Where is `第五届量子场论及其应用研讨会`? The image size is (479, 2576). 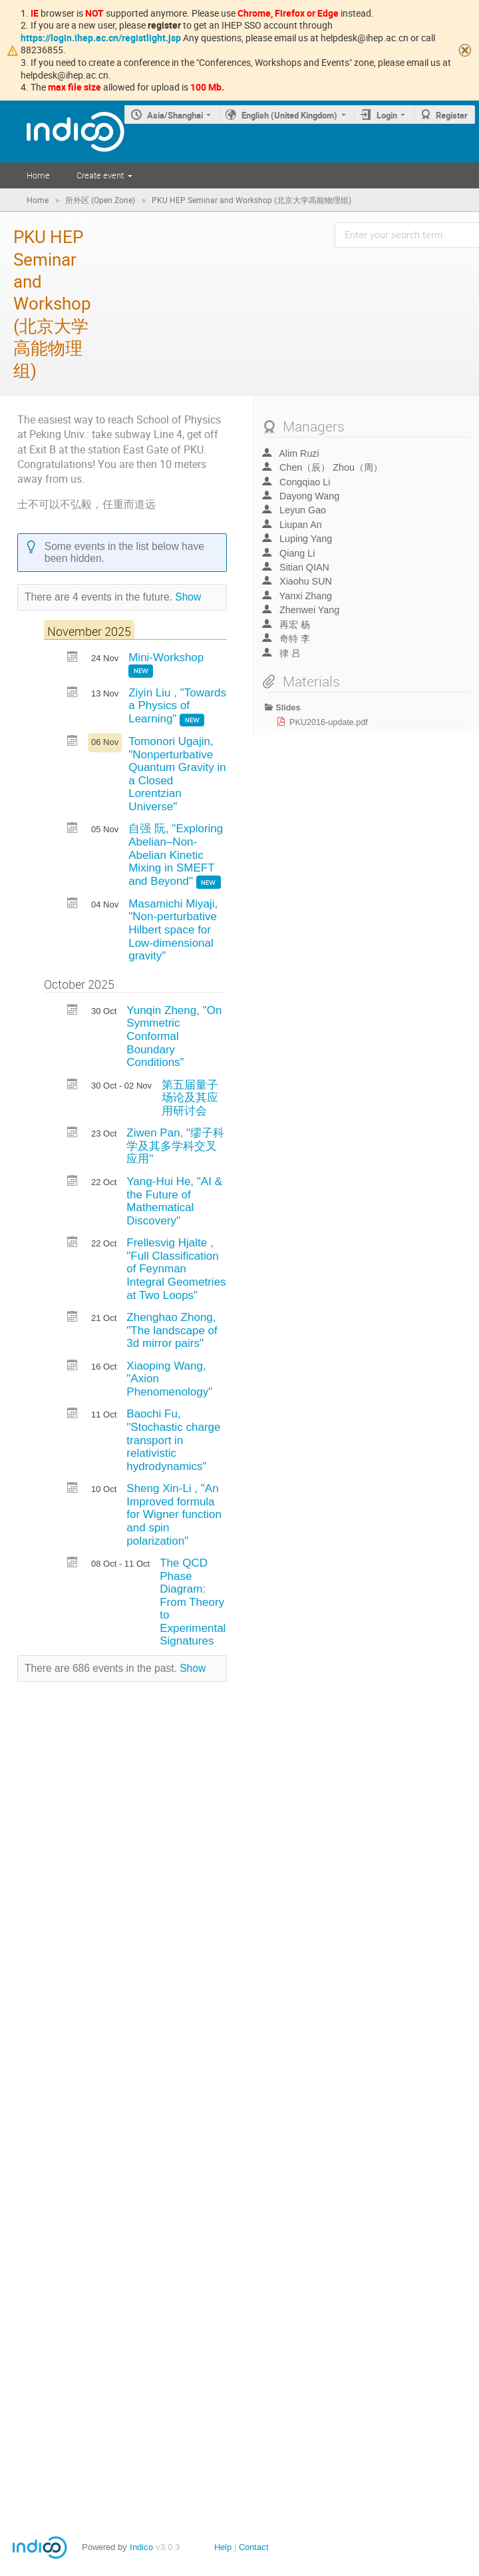
第五届量子场论及其应用研讨会 is located at coordinates (190, 1098).